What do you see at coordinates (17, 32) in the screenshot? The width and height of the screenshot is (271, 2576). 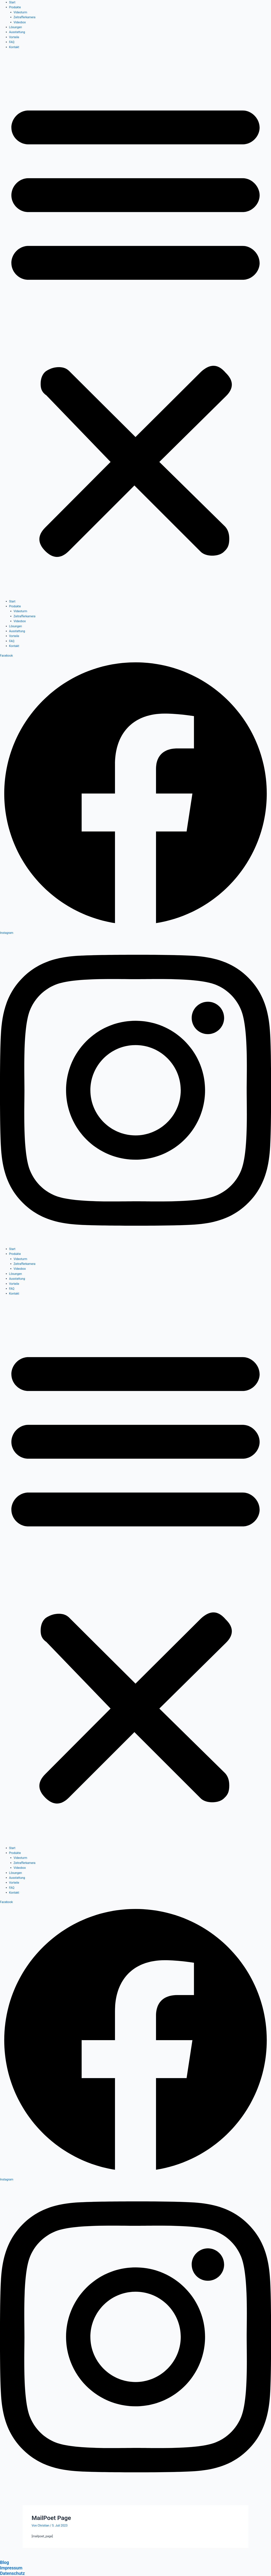 I see `Ausstattung` at bounding box center [17, 32].